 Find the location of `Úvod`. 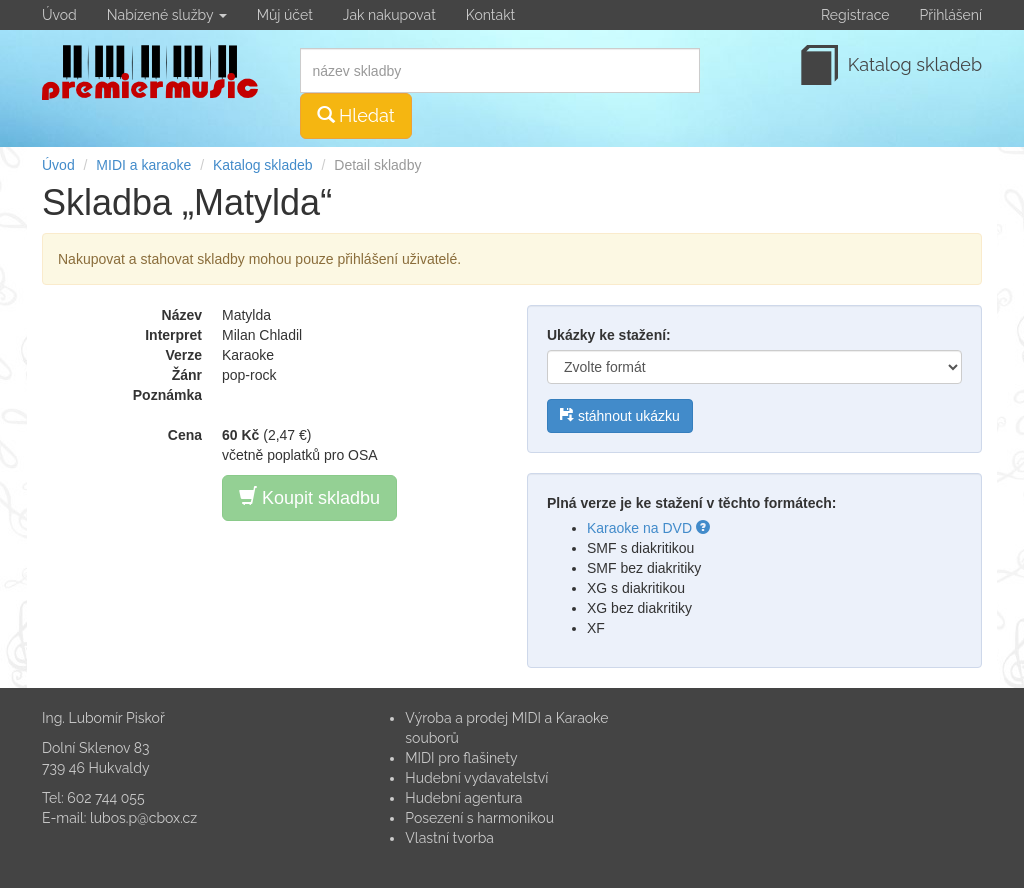

Úvod is located at coordinates (59, 15).